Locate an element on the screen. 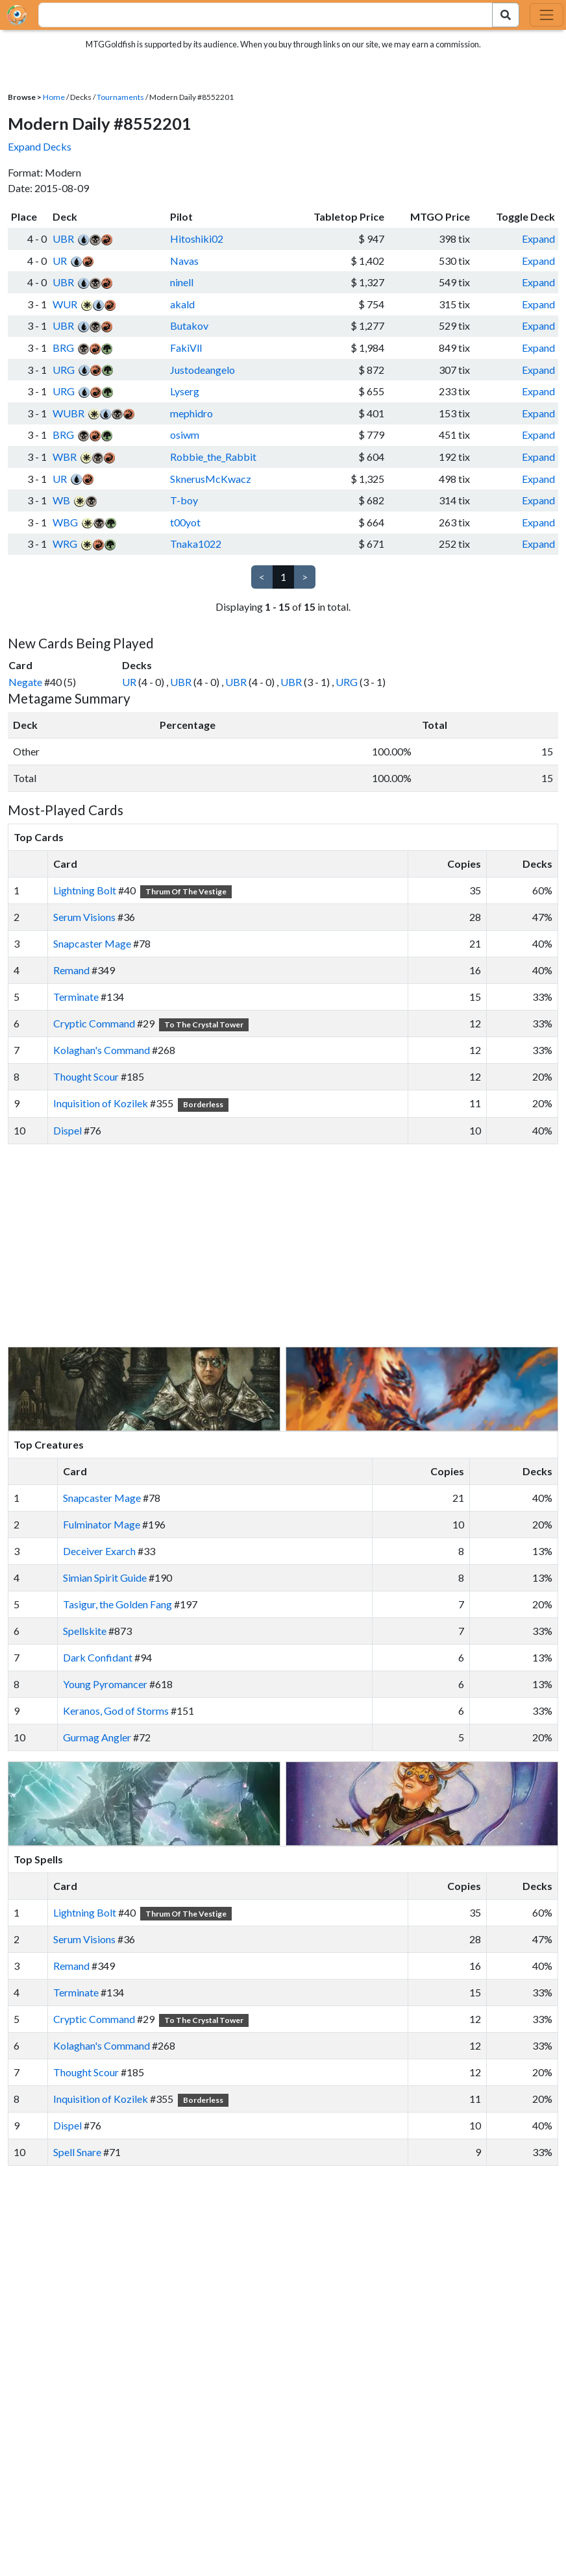 This screenshot has width=566, height=2576. Justodeangelo is located at coordinates (202, 369).